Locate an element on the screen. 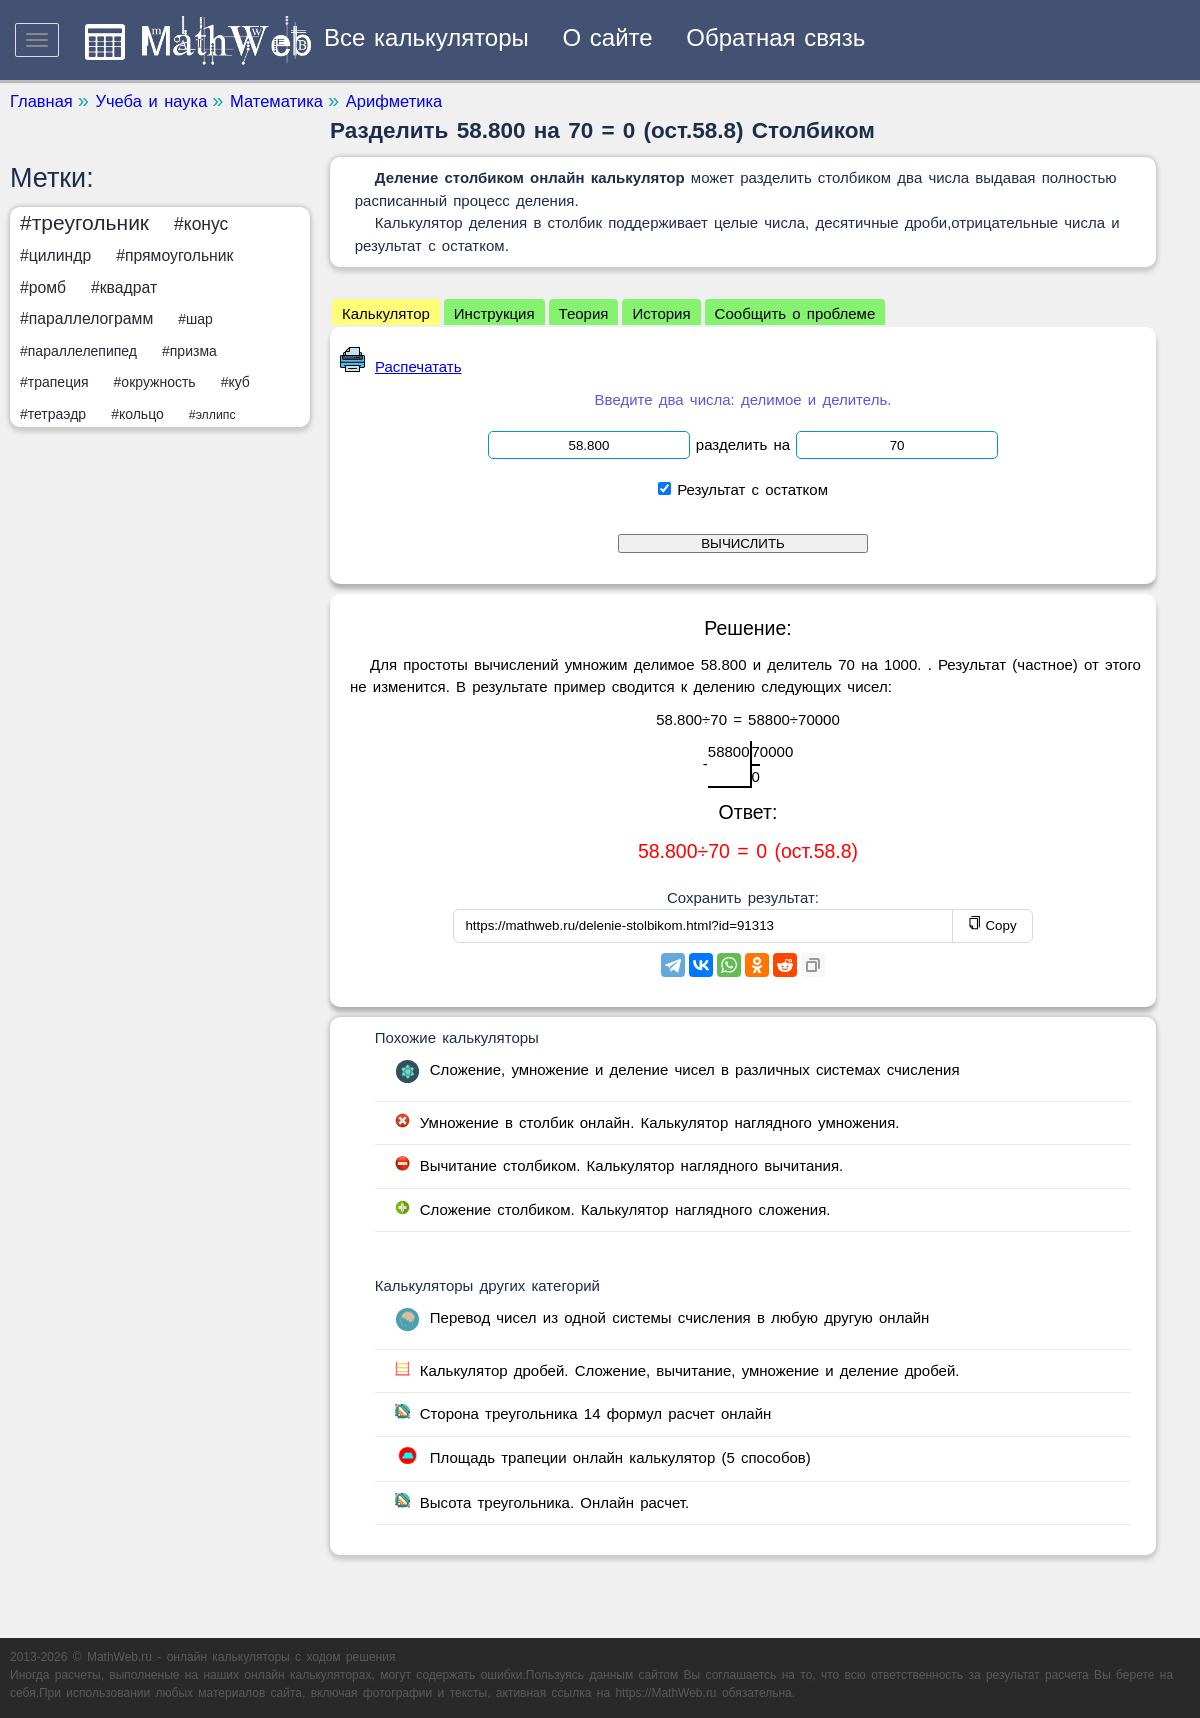 The height and width of the screenshot is (1718, 1200). #параллелепипед is located at coordinates (78, 351).